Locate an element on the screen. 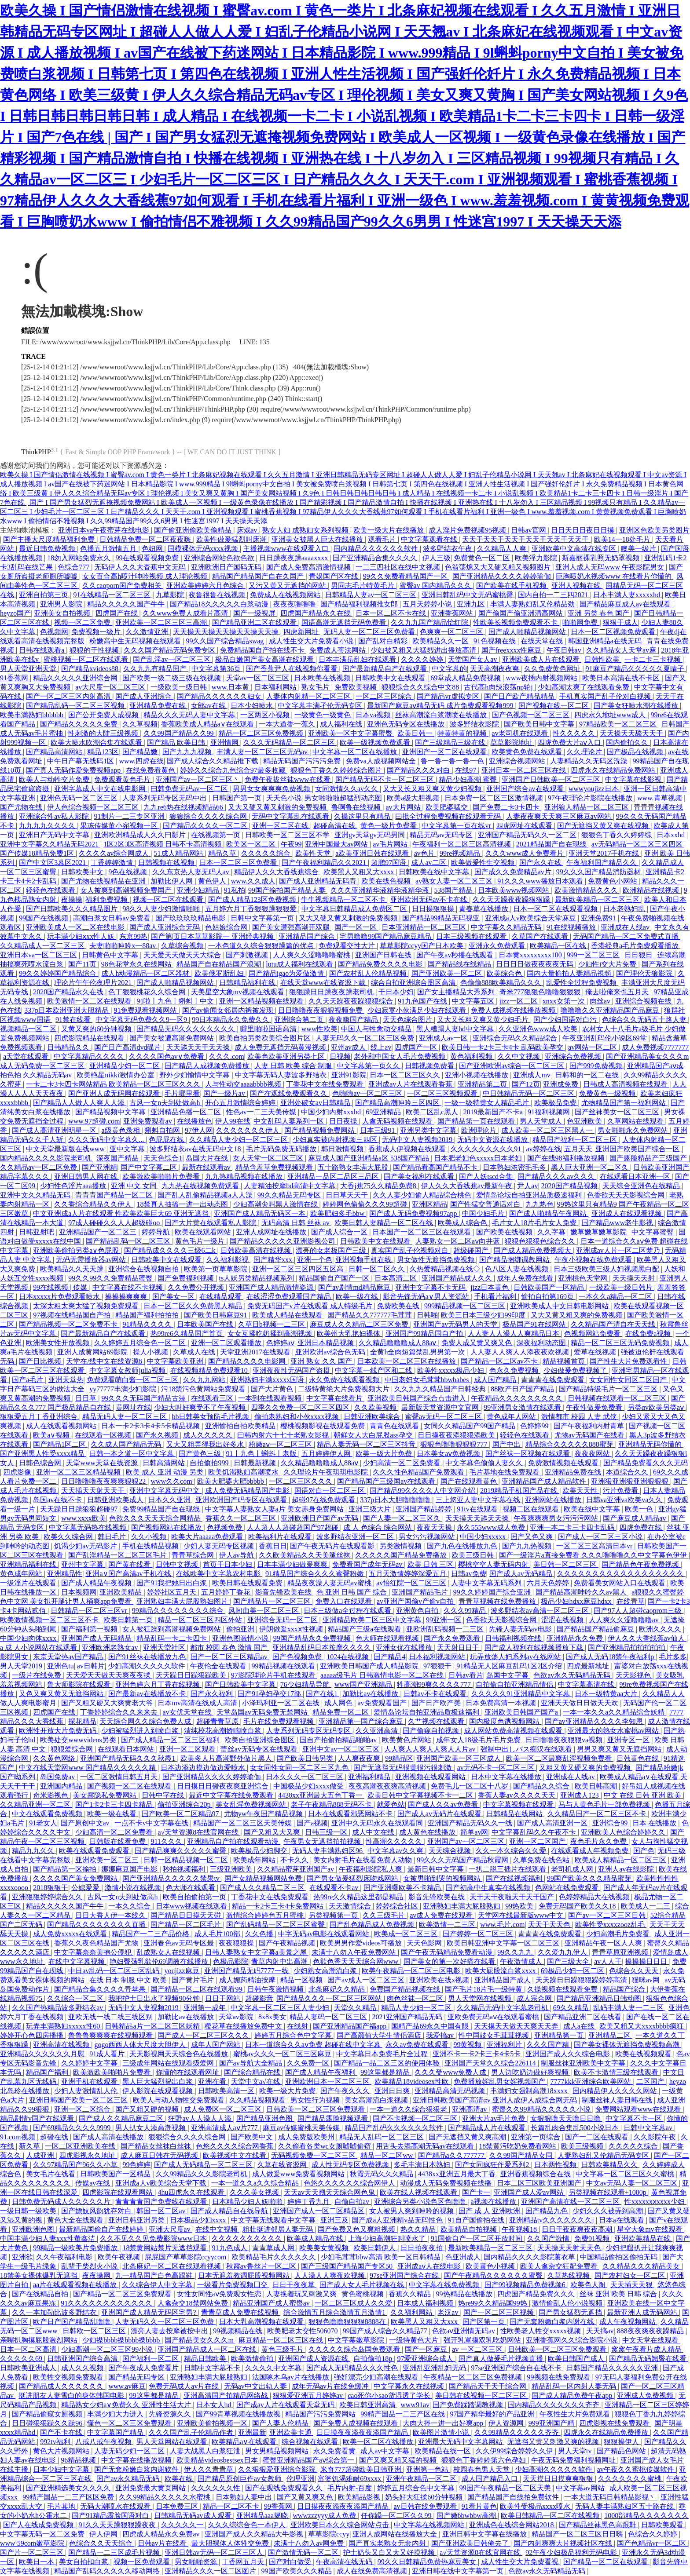  成 人 色综合 综合网站 is located at coordinates (378, 1527).